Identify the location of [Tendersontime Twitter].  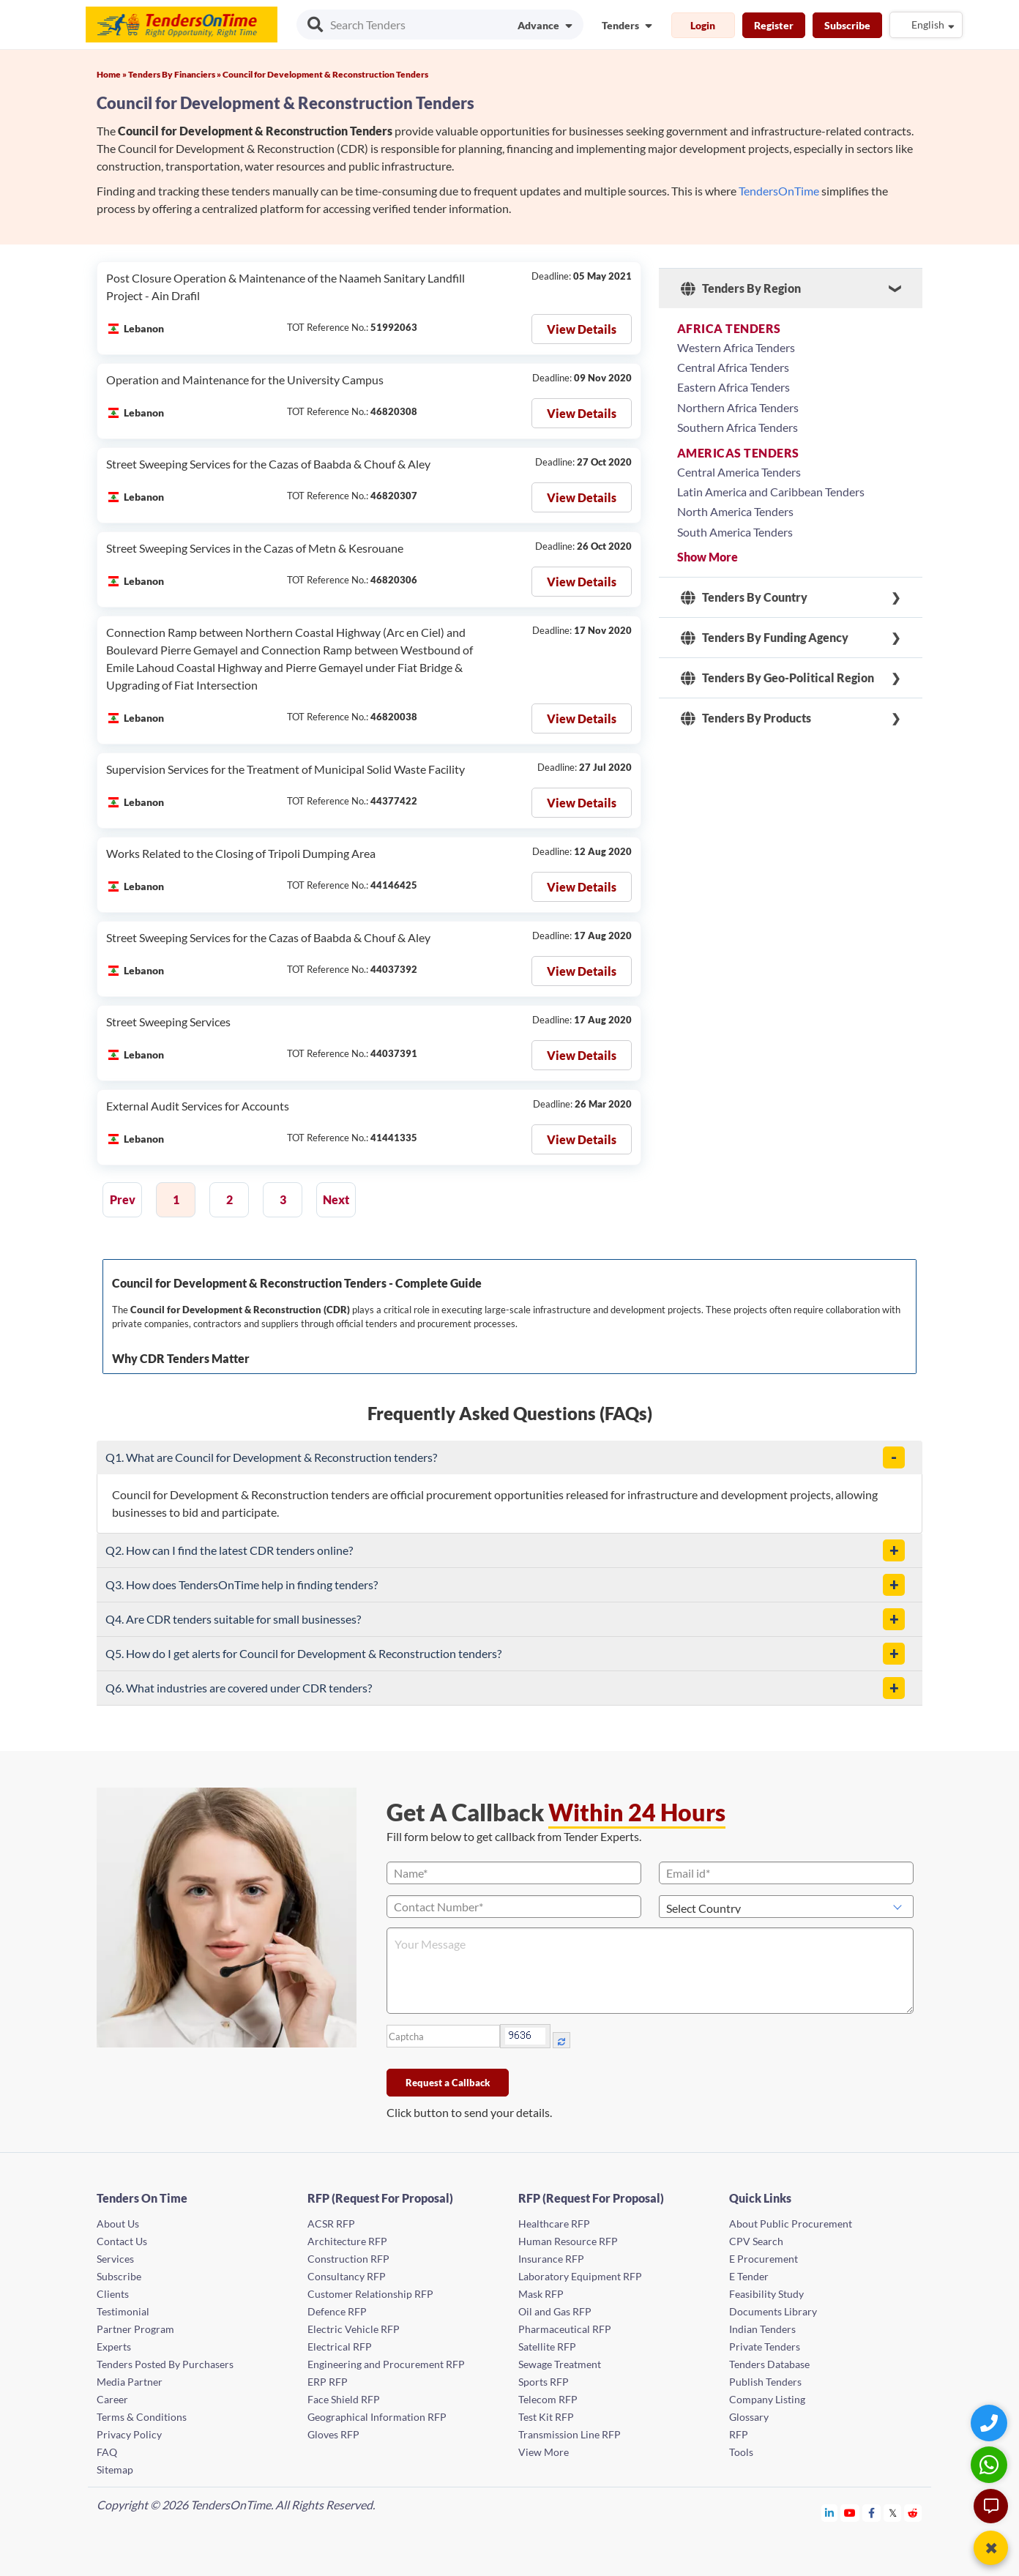
(893, 2512).